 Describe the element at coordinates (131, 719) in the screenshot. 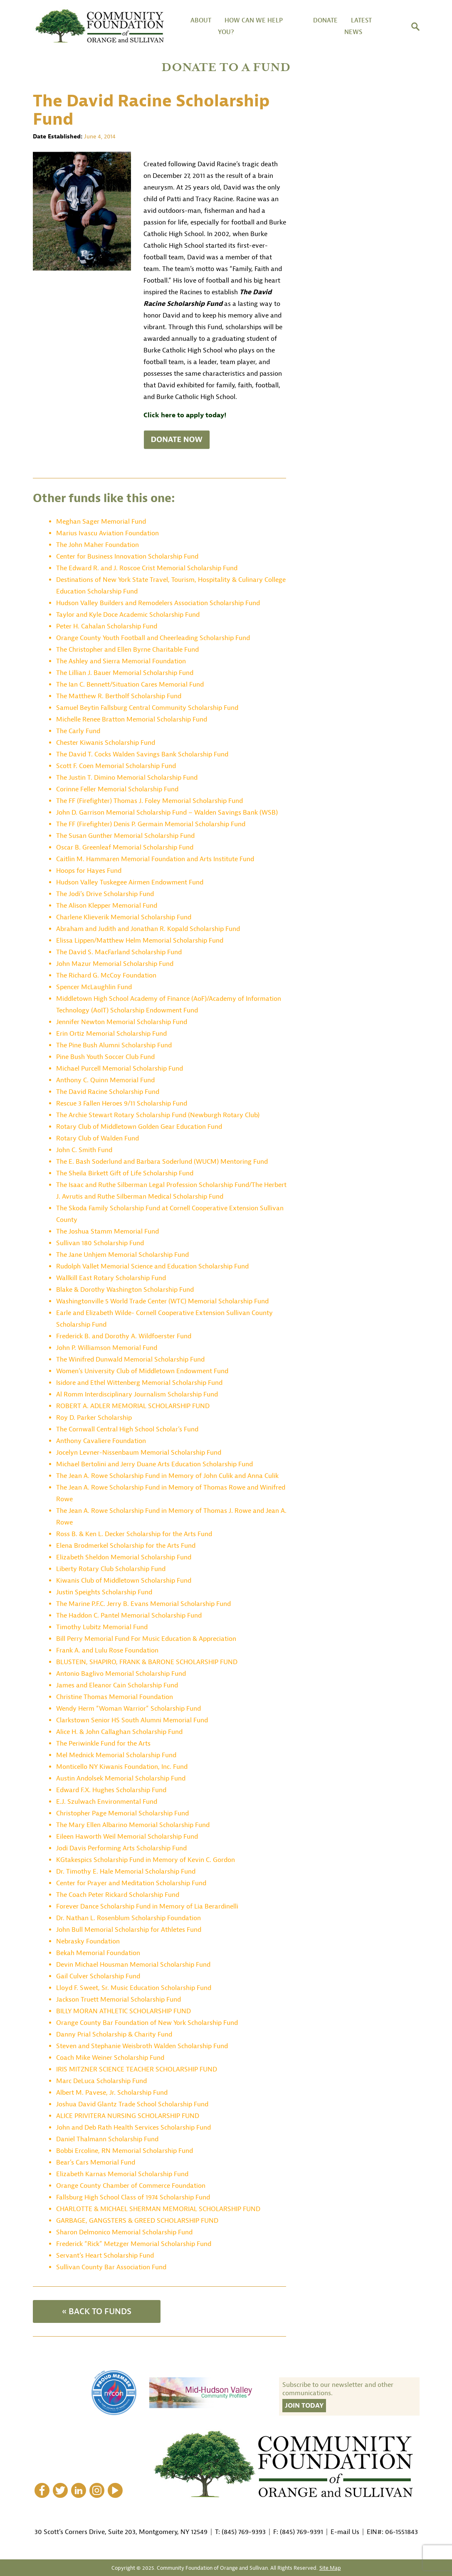

I see `Michelle Renee Bratton Memorial Scholarship Fund` at that location.